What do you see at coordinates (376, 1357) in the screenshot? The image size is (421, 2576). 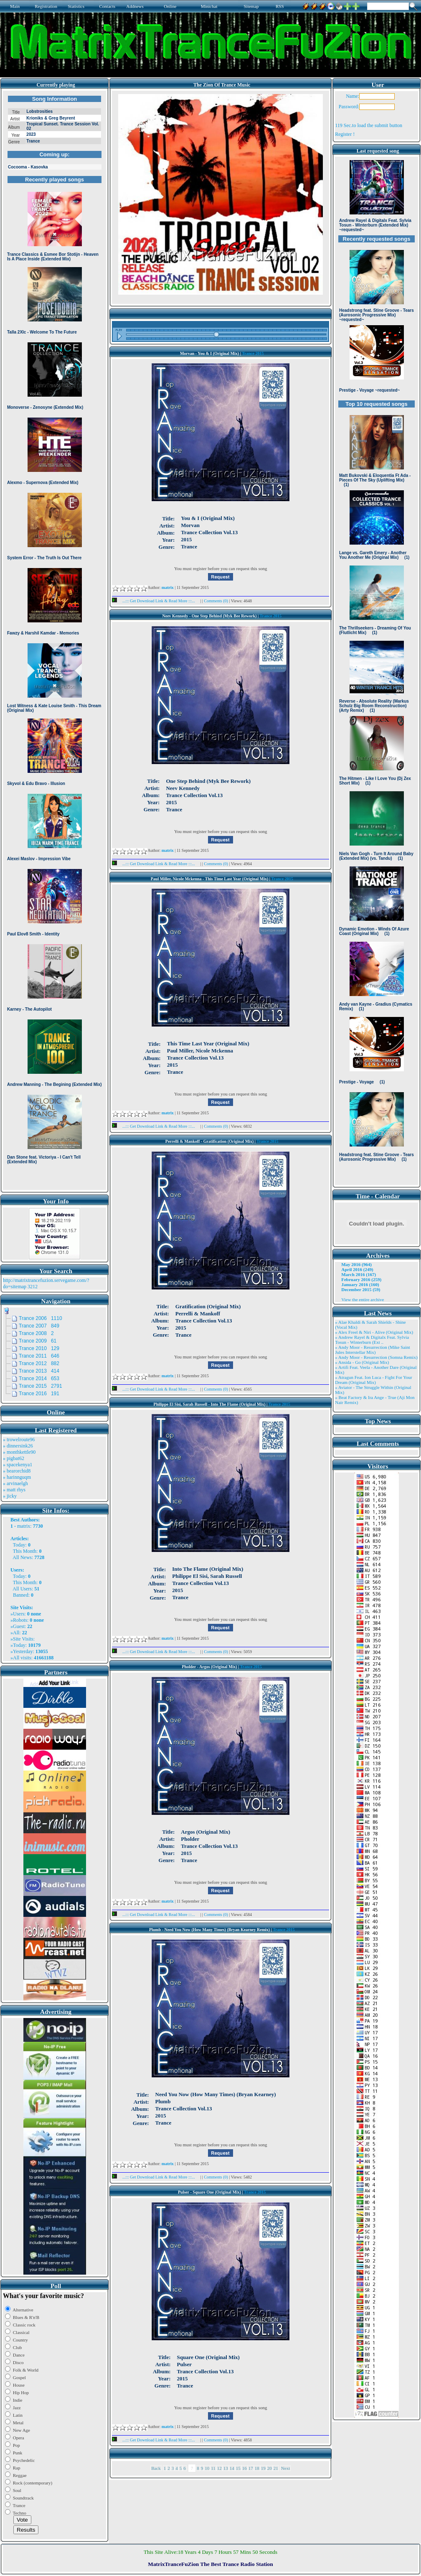 I see `» Andy Moor - Resurrection (Somna Remix)` at bounding box center [376, 1357].